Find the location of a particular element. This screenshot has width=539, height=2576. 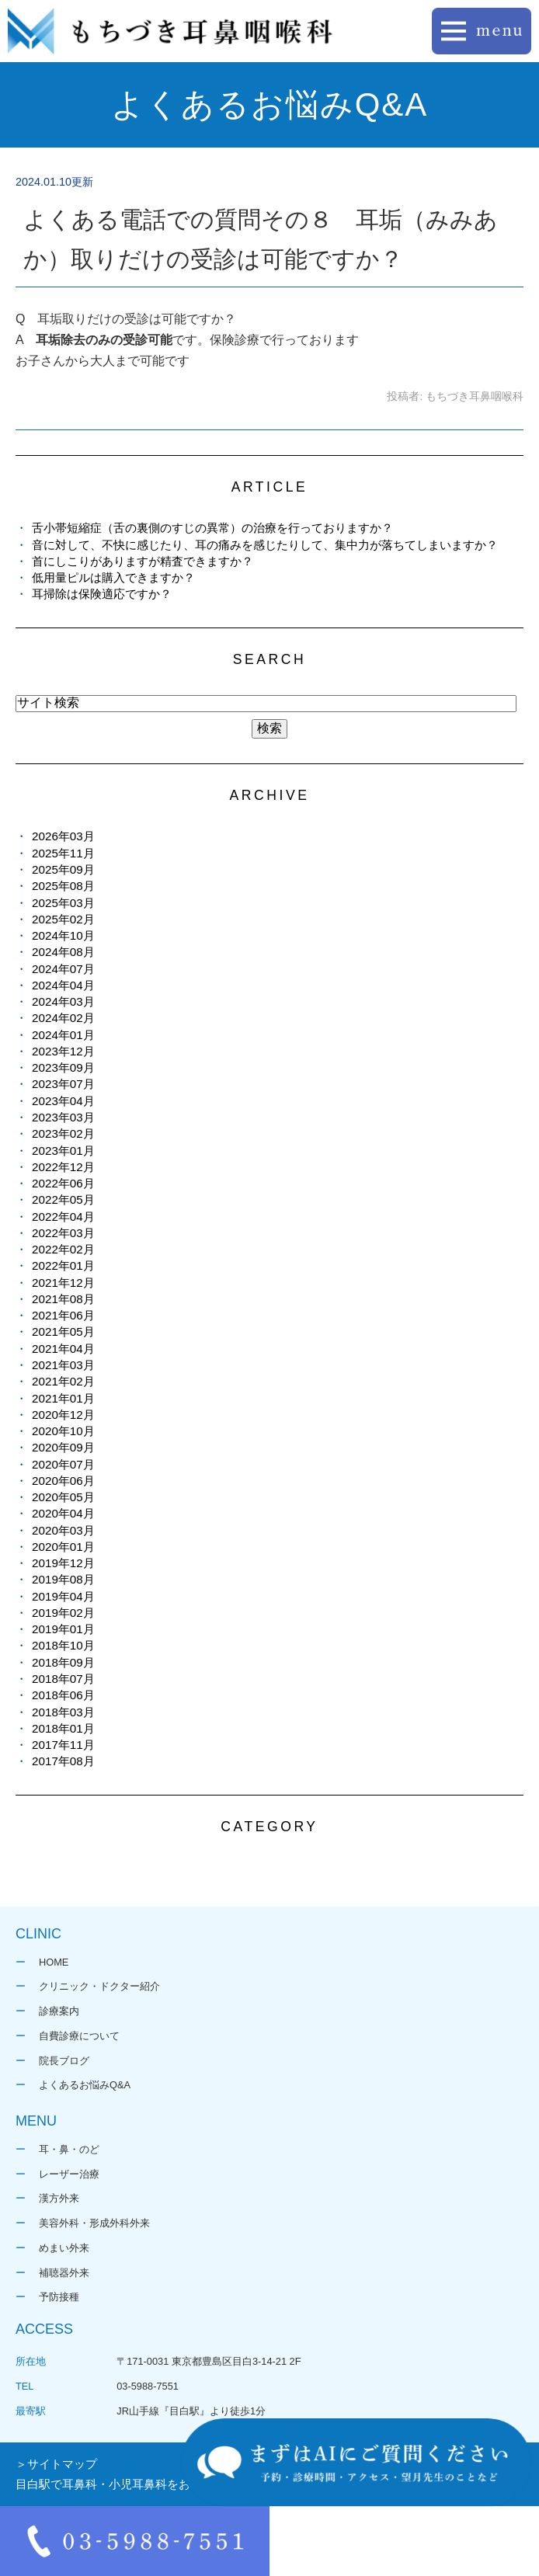

2019年12月 is located at coordinates (63, 1563).